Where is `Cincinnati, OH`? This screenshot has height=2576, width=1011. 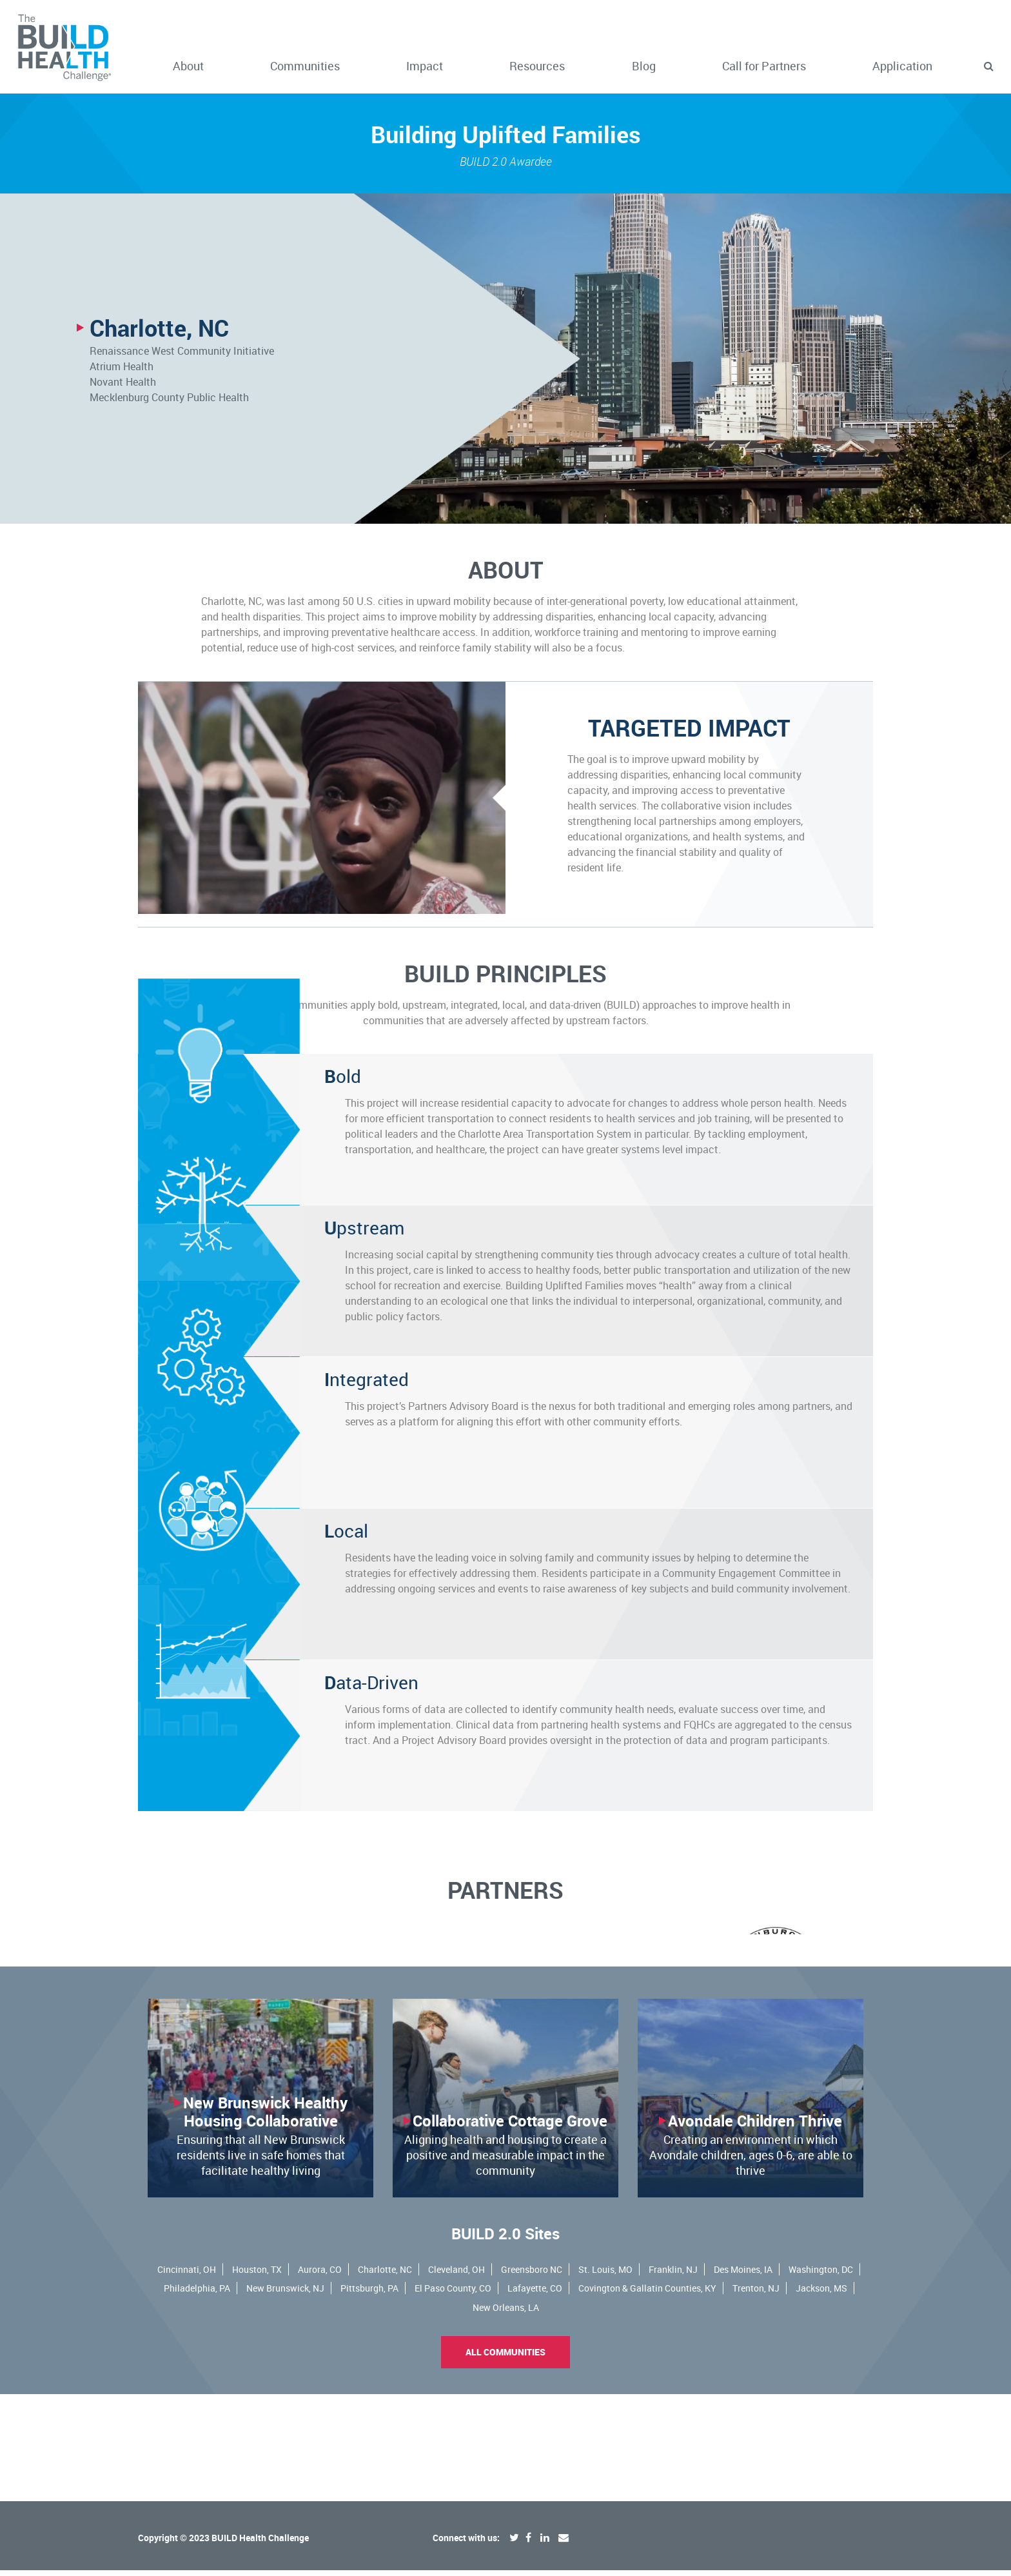
Cincinnati, OH is located at coordinates (186, 2382).